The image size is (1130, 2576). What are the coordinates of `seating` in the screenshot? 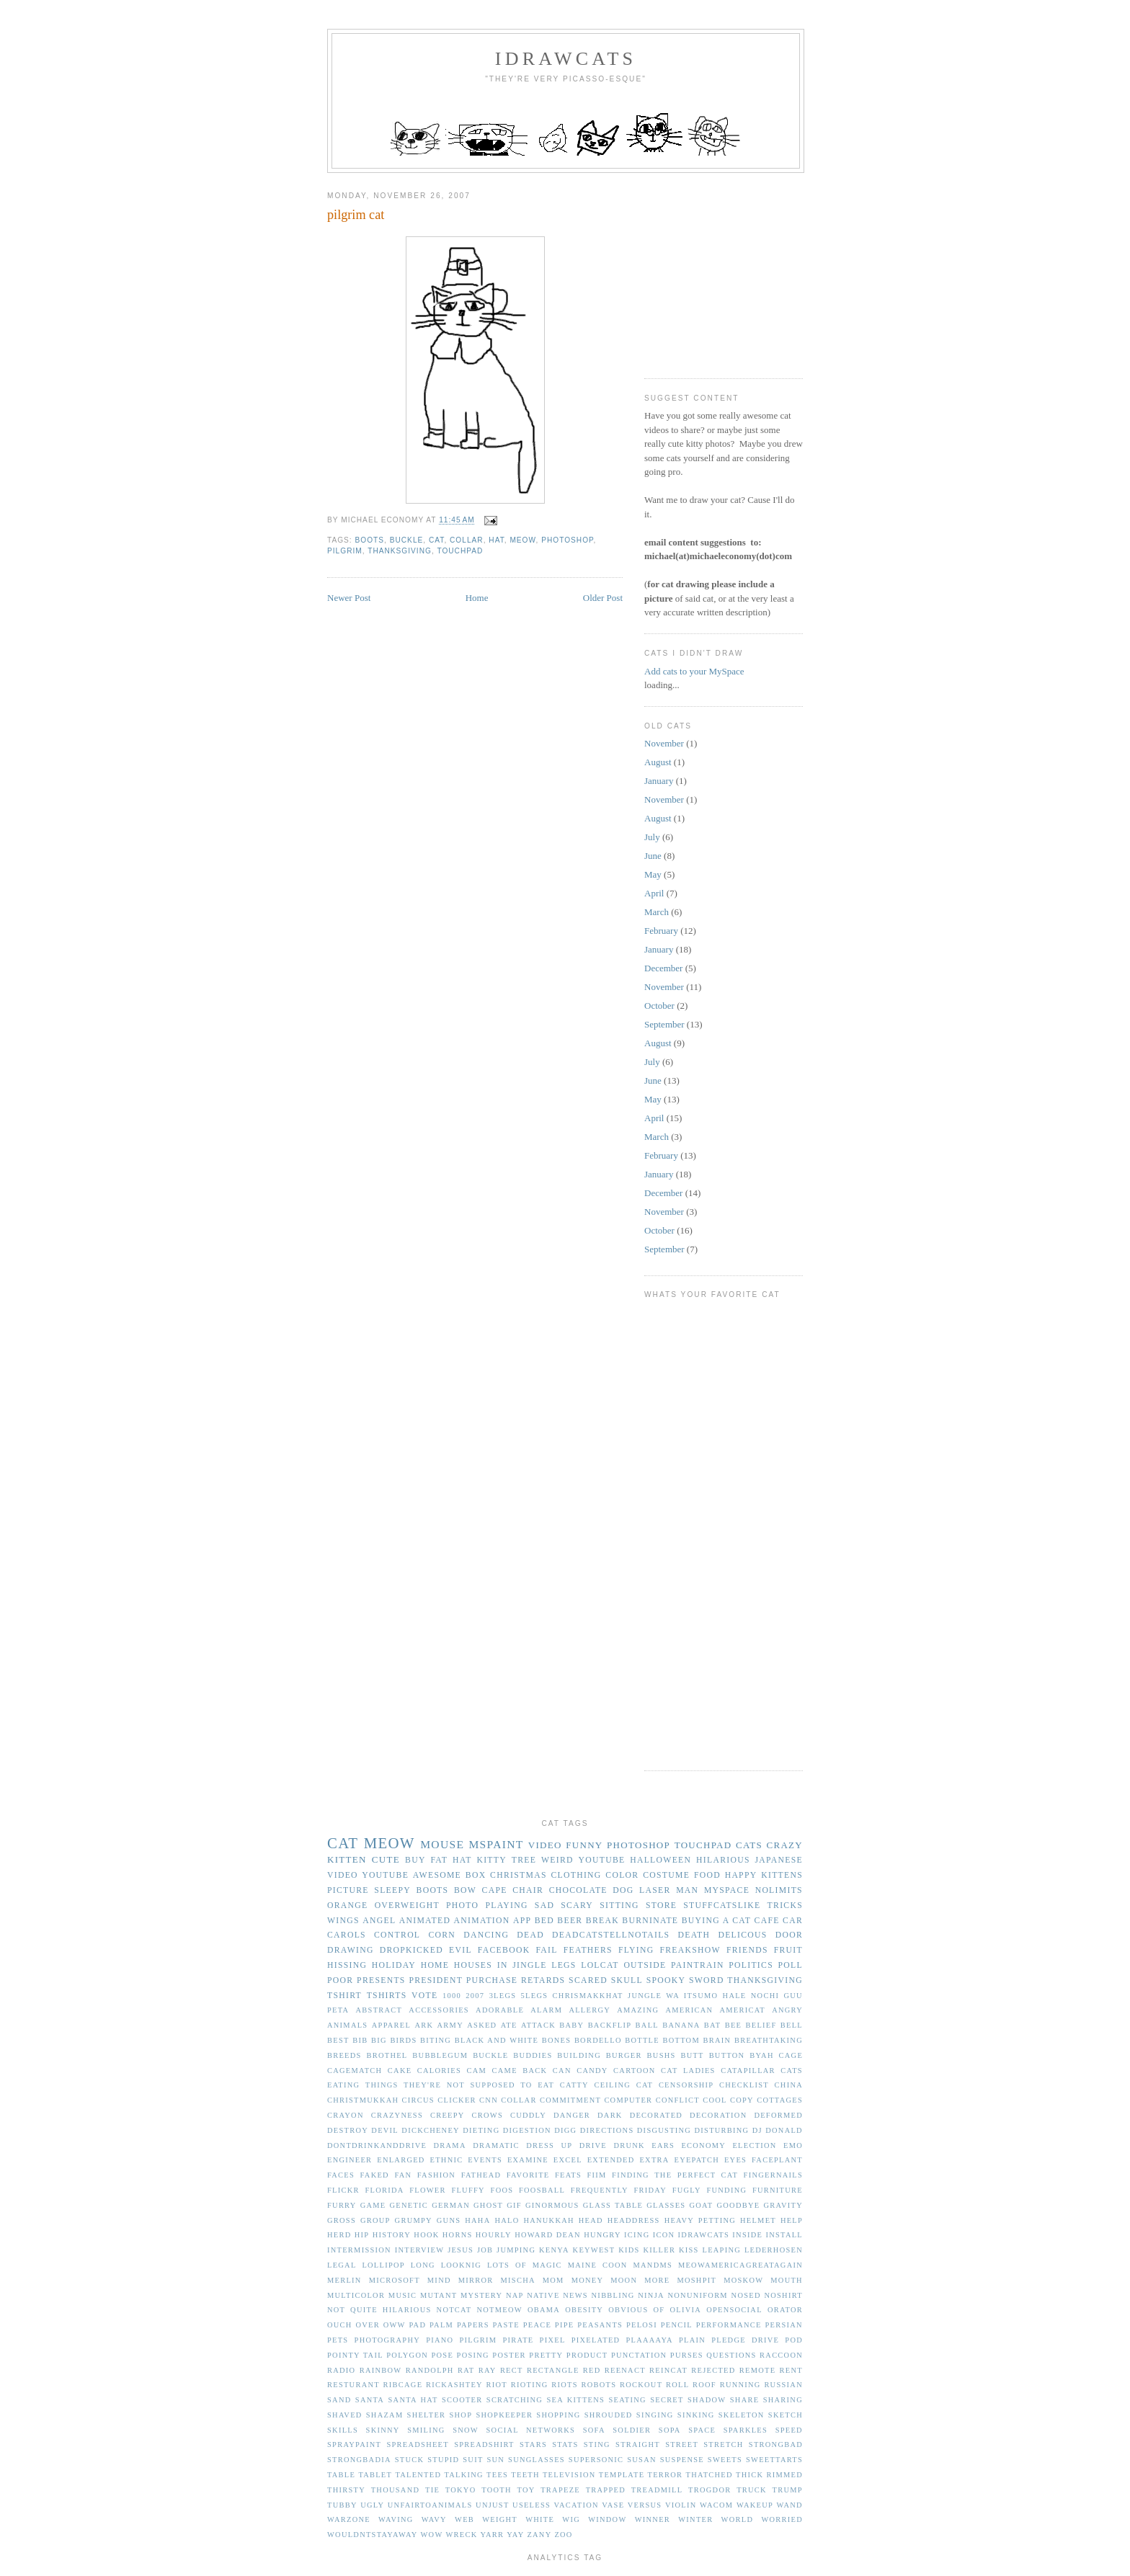 It's located at (627, 2400).